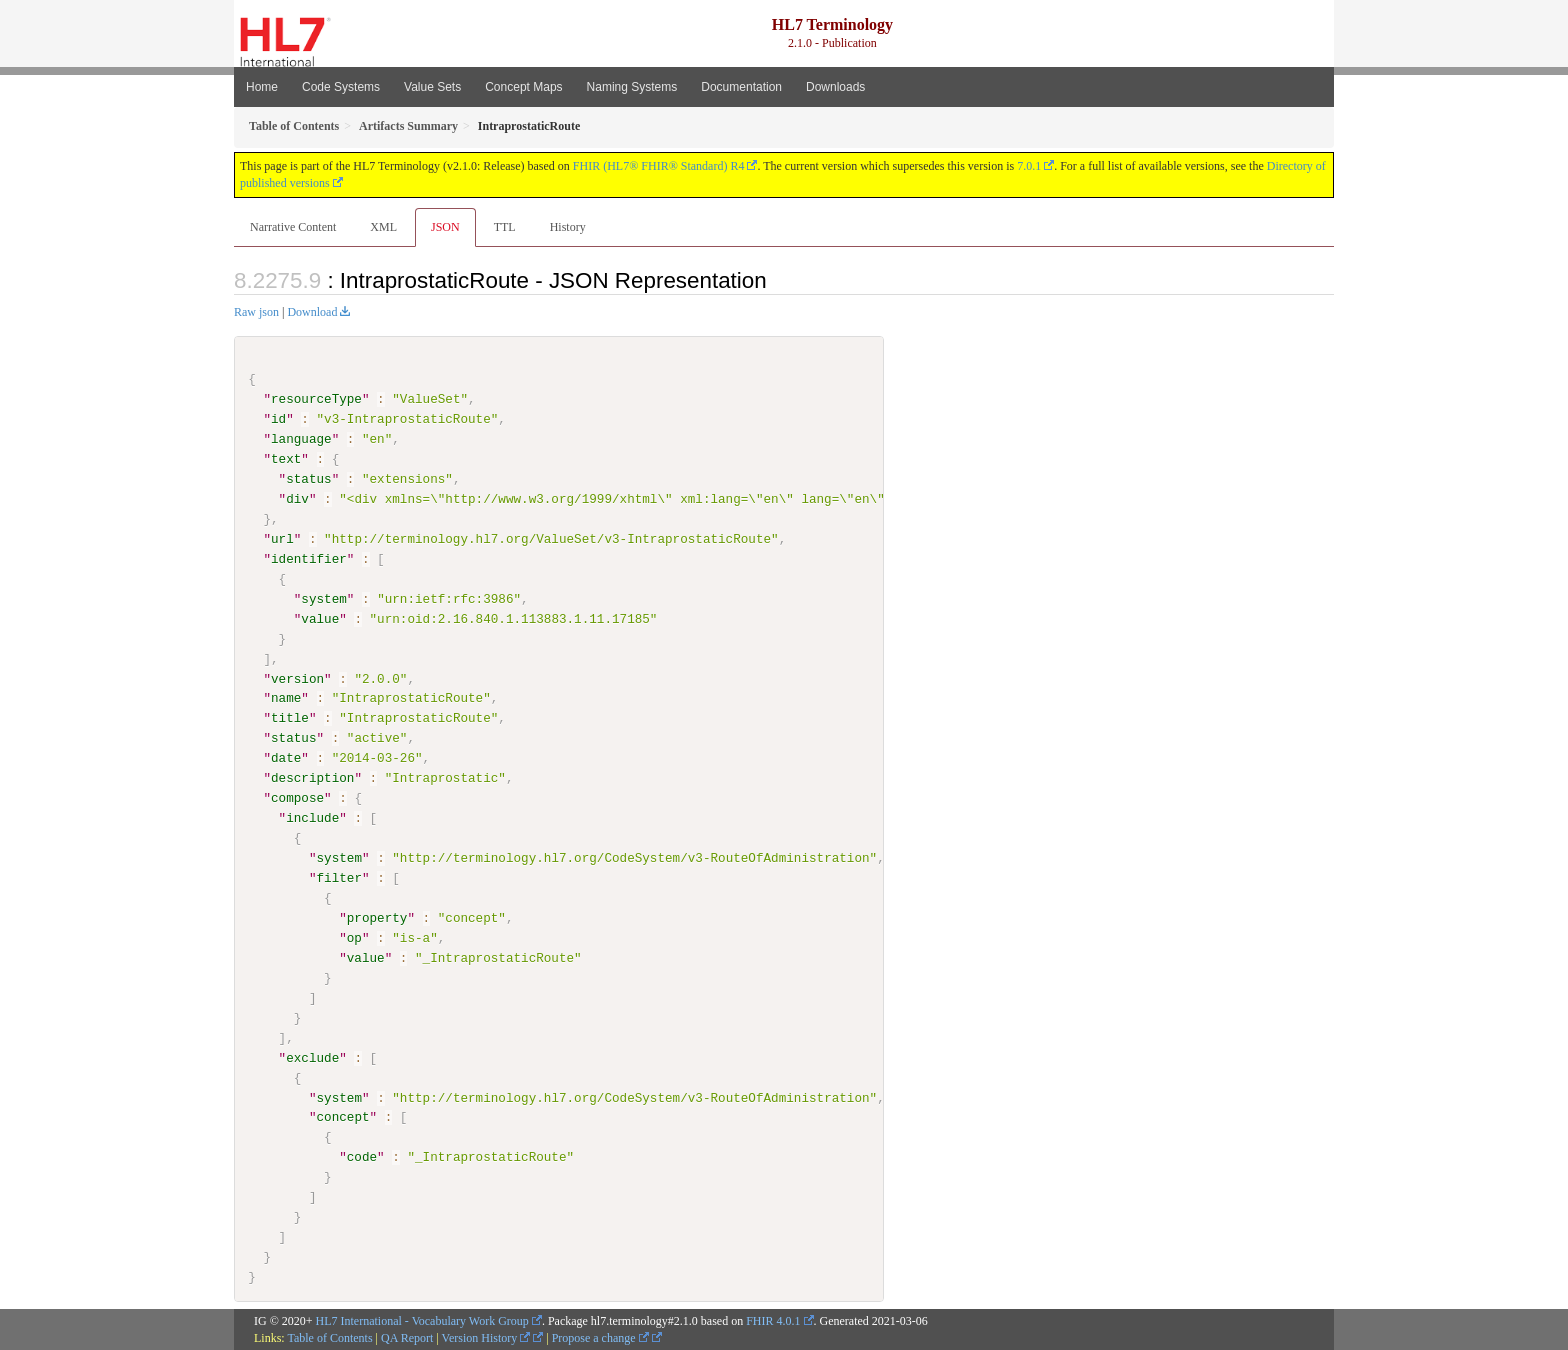 This screenshot has width=1568, height=1350. What do you see at coordinates (301, 439) in the screenshot?
I see `language` at bounding box center [301, 439].